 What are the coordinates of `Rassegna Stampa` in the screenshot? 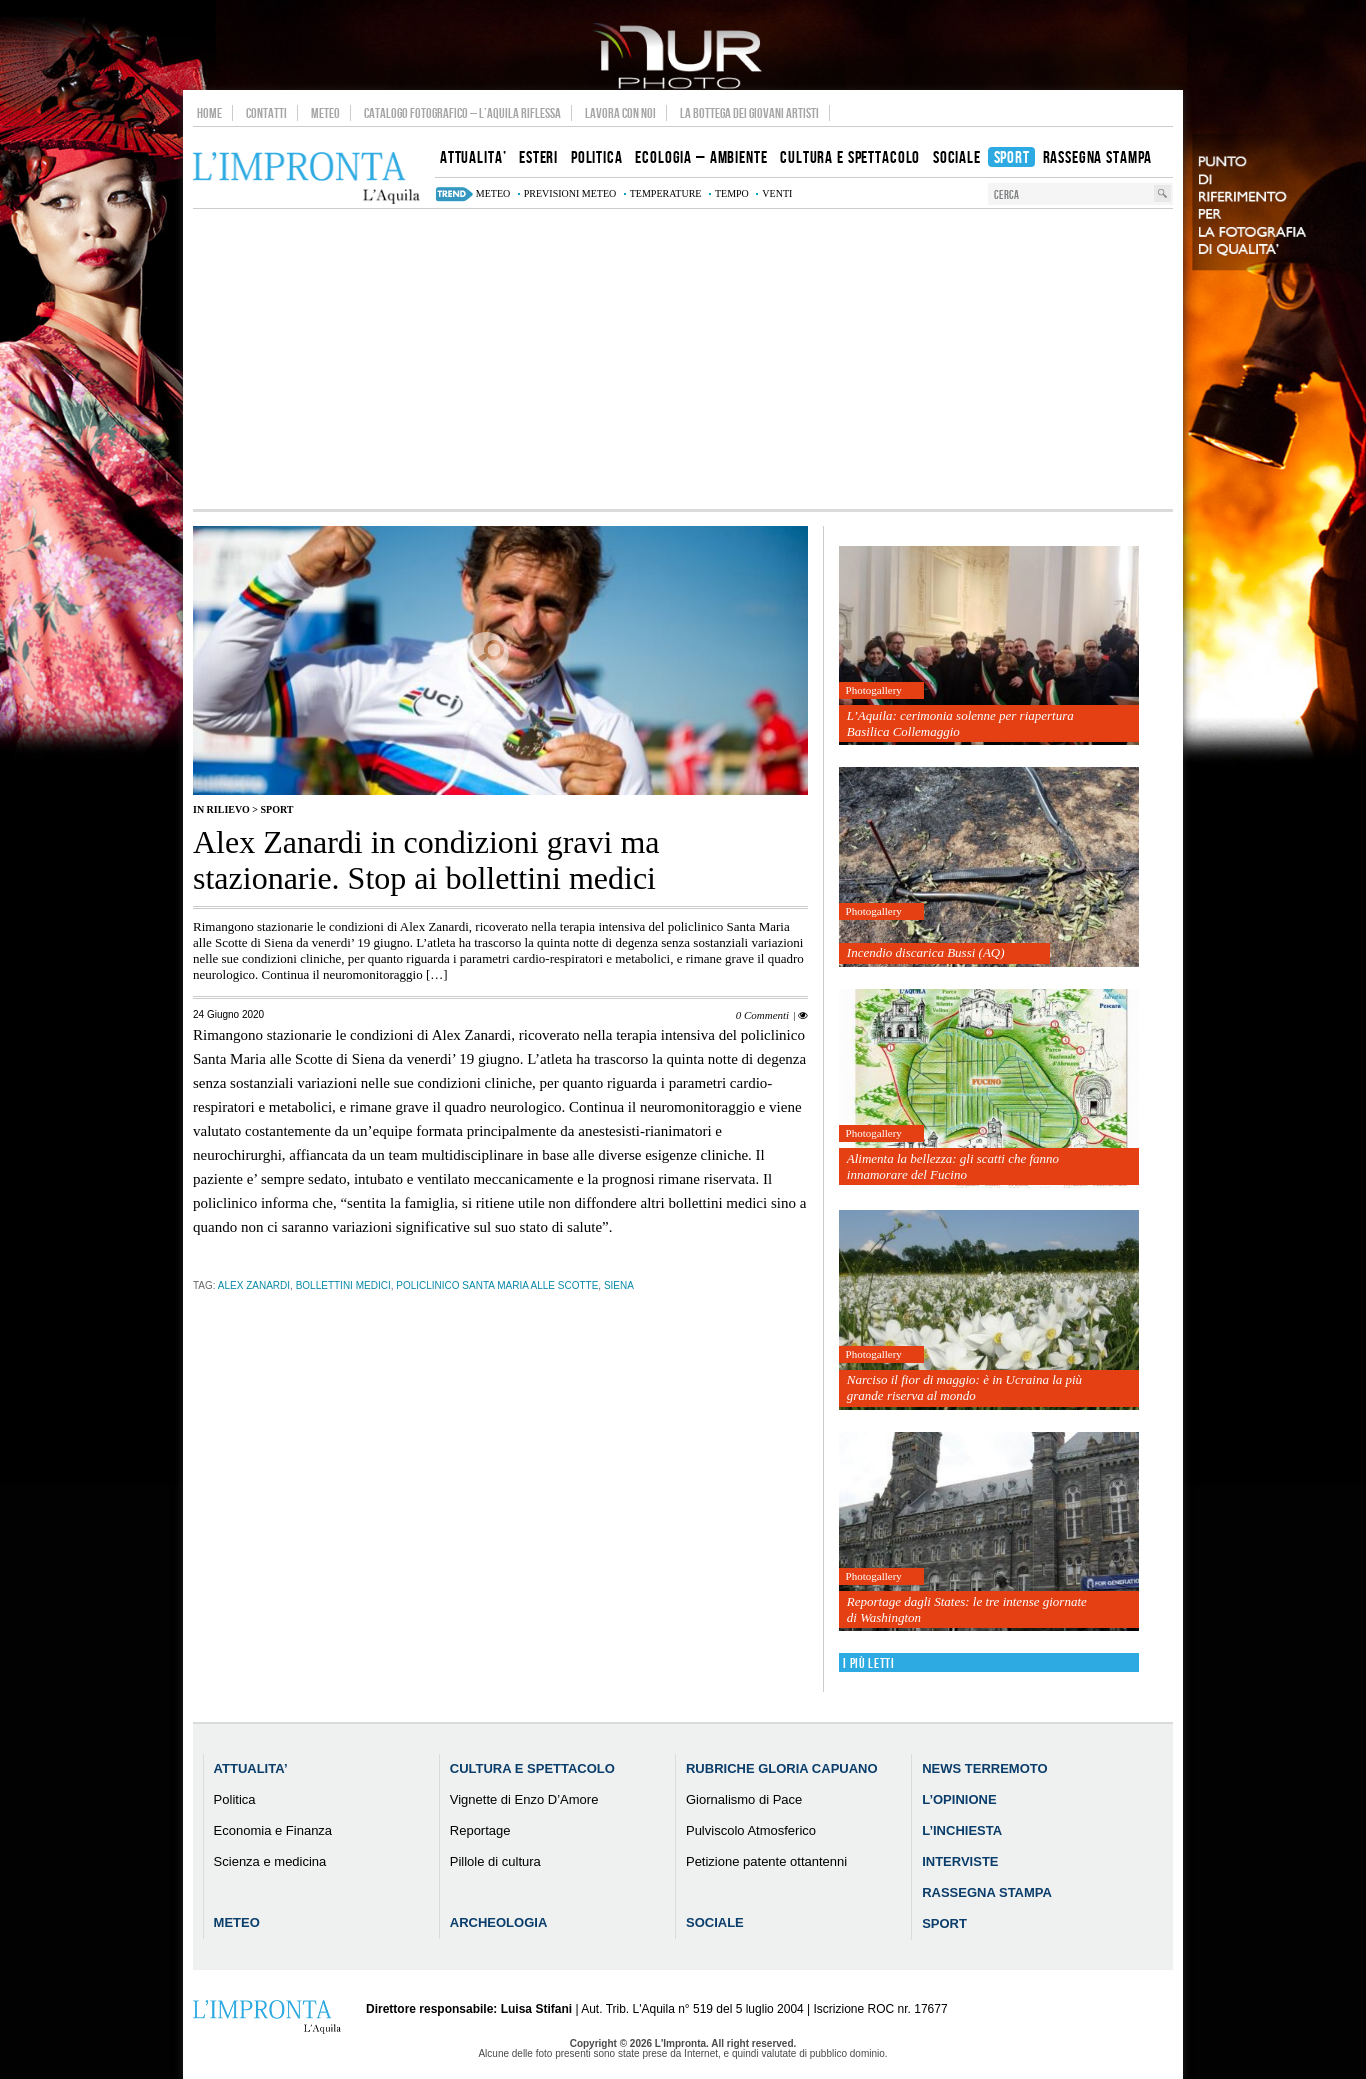 It's located at (987, 1892).